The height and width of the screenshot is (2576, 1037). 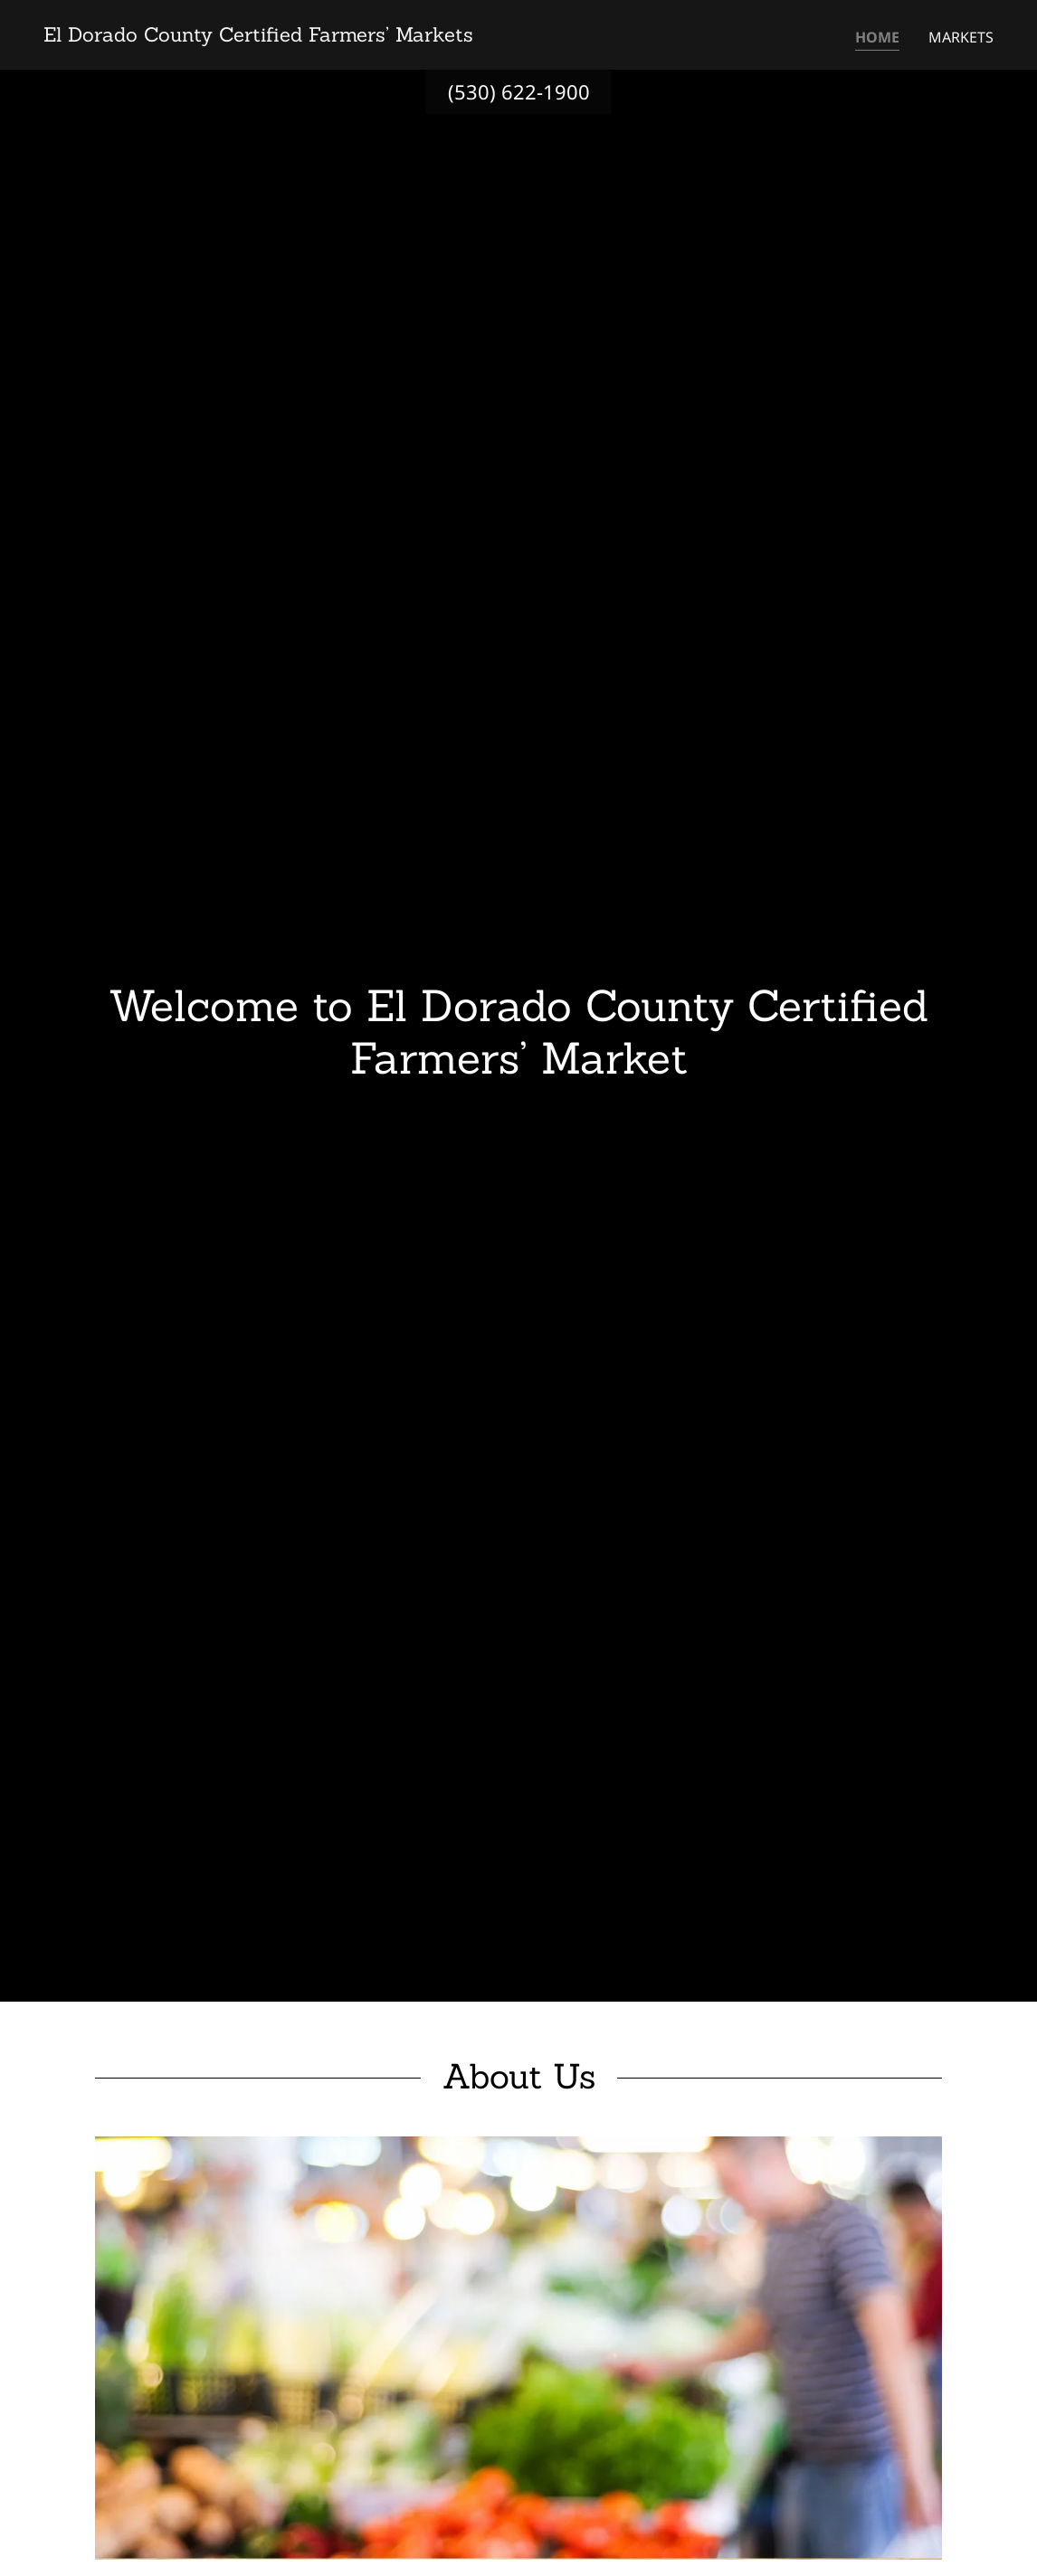 I want to click on Home [link], so click(x=877, y=37).